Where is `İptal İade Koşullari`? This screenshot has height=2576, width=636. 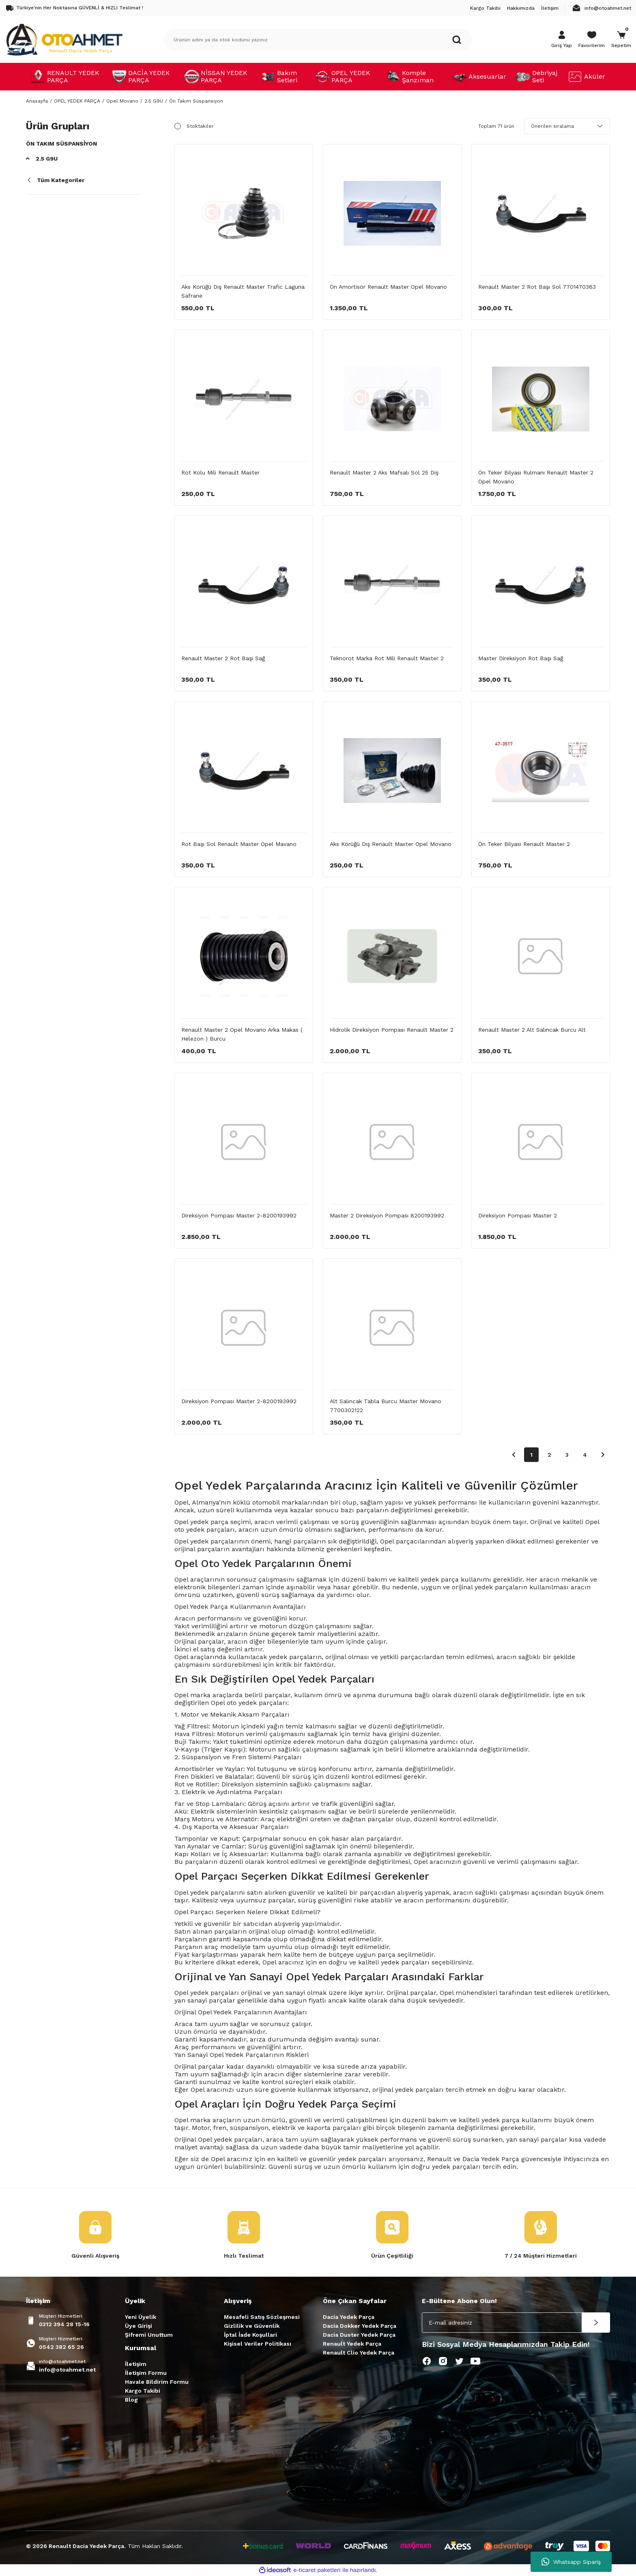 İptal İade Koşullari is located at coordinates (250, 2334).